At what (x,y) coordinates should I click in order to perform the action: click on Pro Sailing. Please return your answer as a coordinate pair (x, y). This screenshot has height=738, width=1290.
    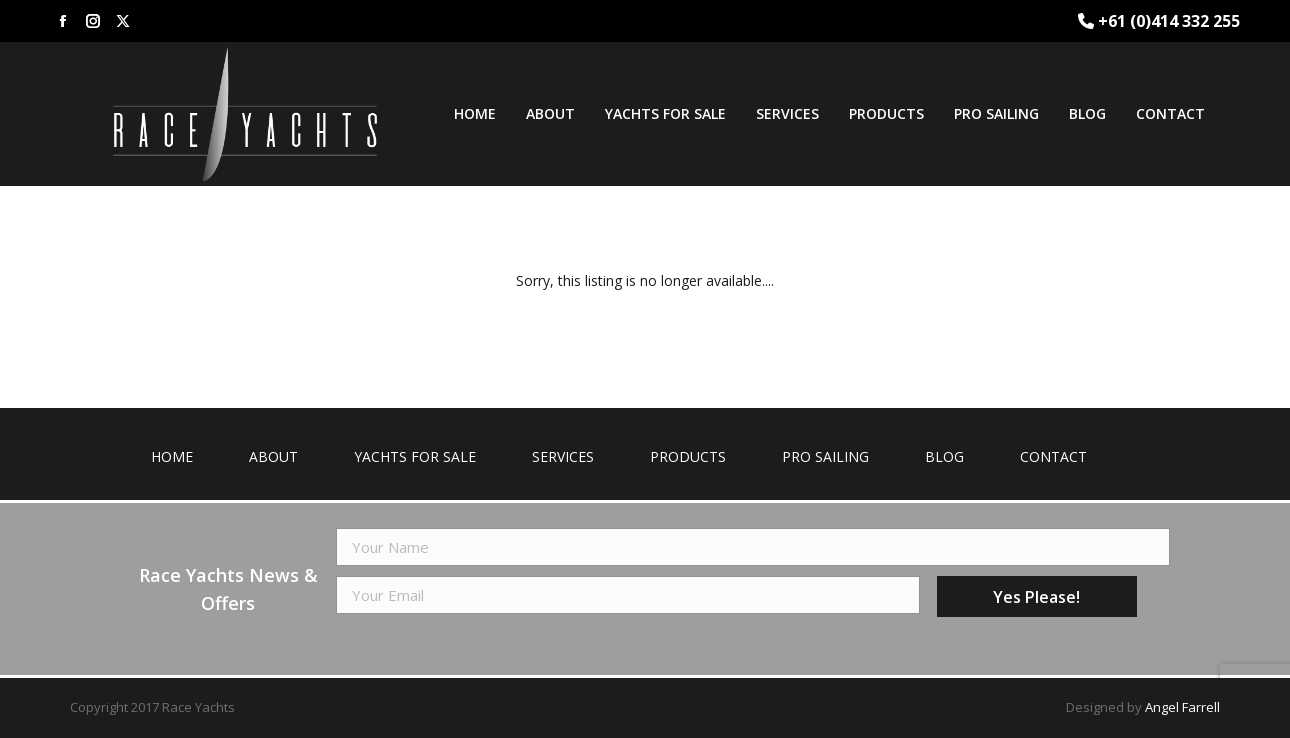
    Looking at the image, I should click on (825, 456).